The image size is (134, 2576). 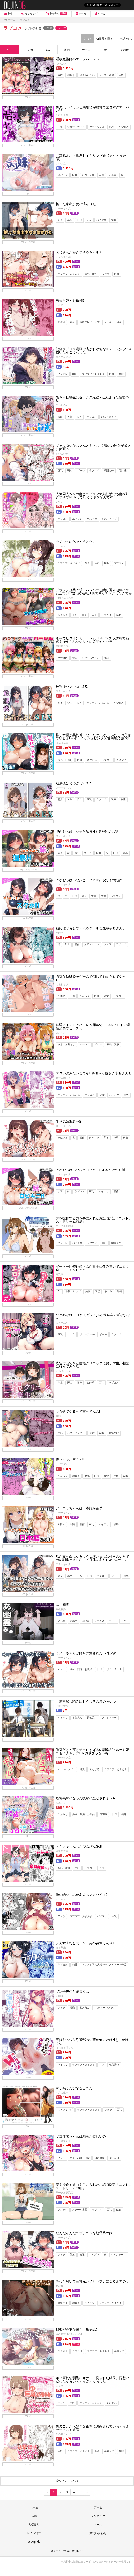 What do you see at coordinates (58, 1416) in the screenshot?
I see `舞影` at bounding box center [58, 1416].